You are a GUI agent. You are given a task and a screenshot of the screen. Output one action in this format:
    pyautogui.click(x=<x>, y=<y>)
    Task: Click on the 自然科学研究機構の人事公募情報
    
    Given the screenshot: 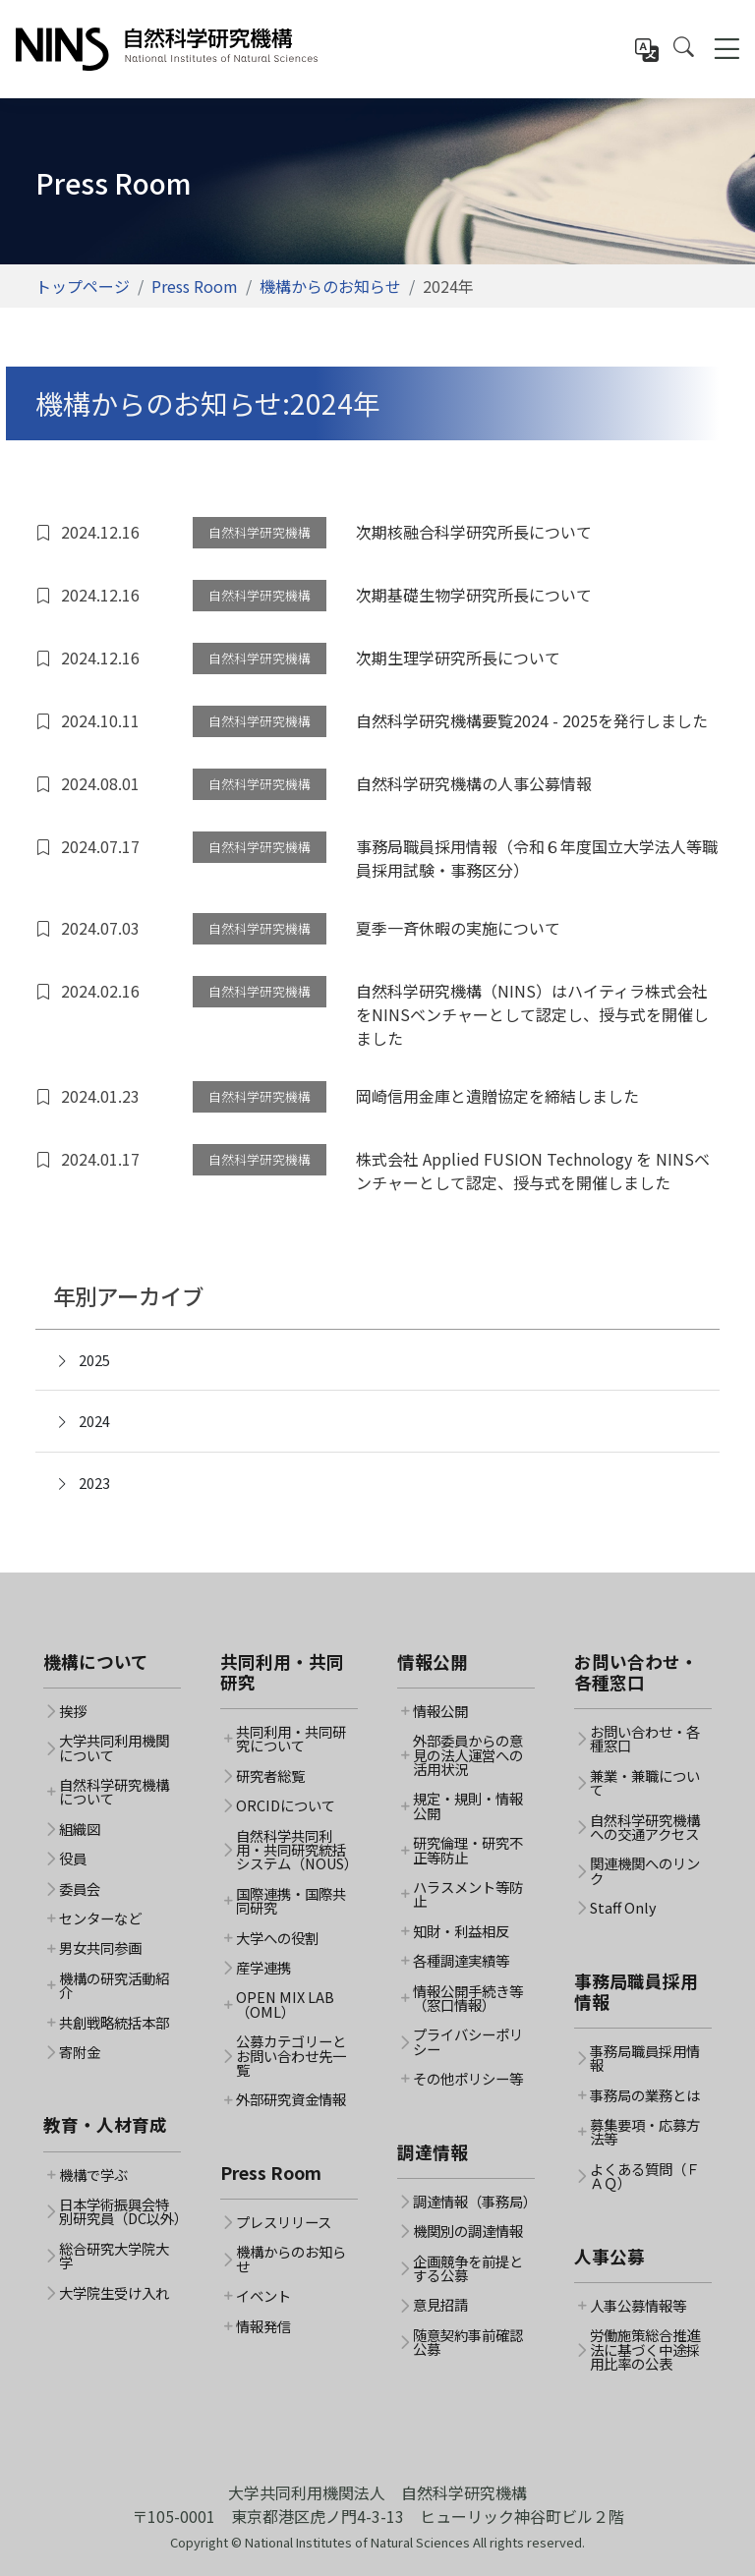 What is the action you would take?
    pyautogui.click(x=474, y=783)
    